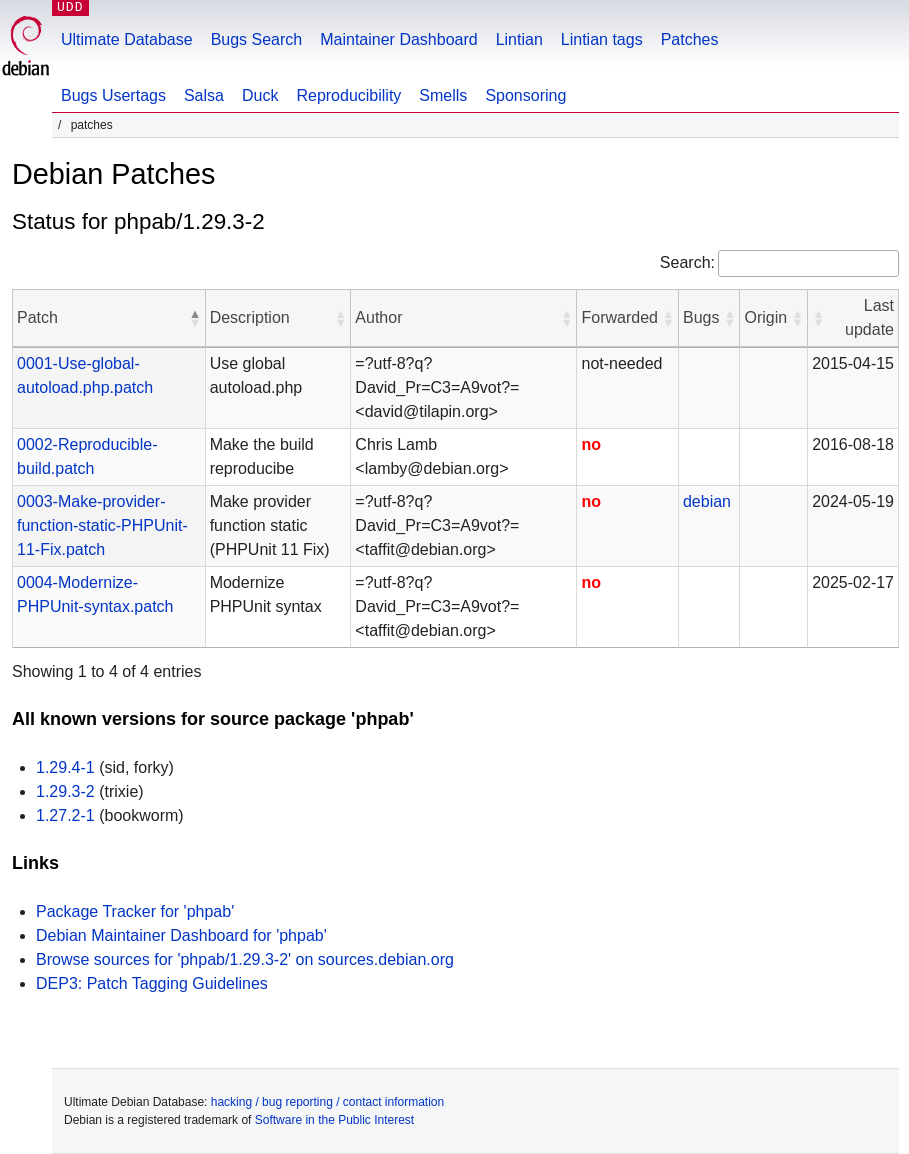  I want to click on hacking / bug reporting / contact information, so click(327, 1102).